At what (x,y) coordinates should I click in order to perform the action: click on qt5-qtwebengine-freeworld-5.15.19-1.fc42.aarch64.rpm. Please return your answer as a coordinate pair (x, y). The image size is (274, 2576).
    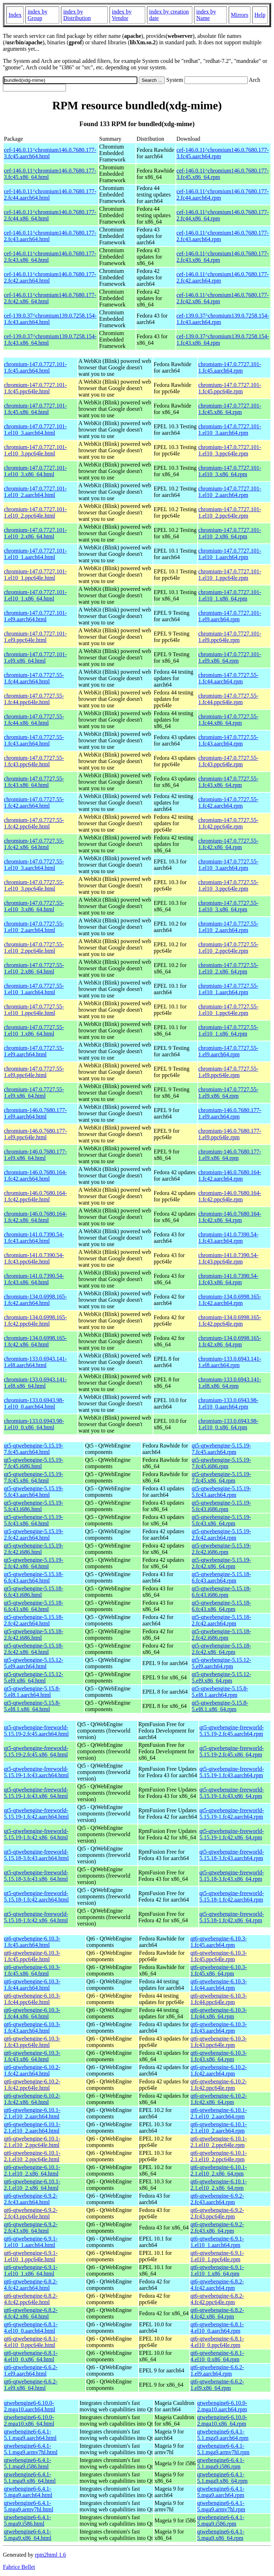
    Looking at the image, I should click on (231, 1813).